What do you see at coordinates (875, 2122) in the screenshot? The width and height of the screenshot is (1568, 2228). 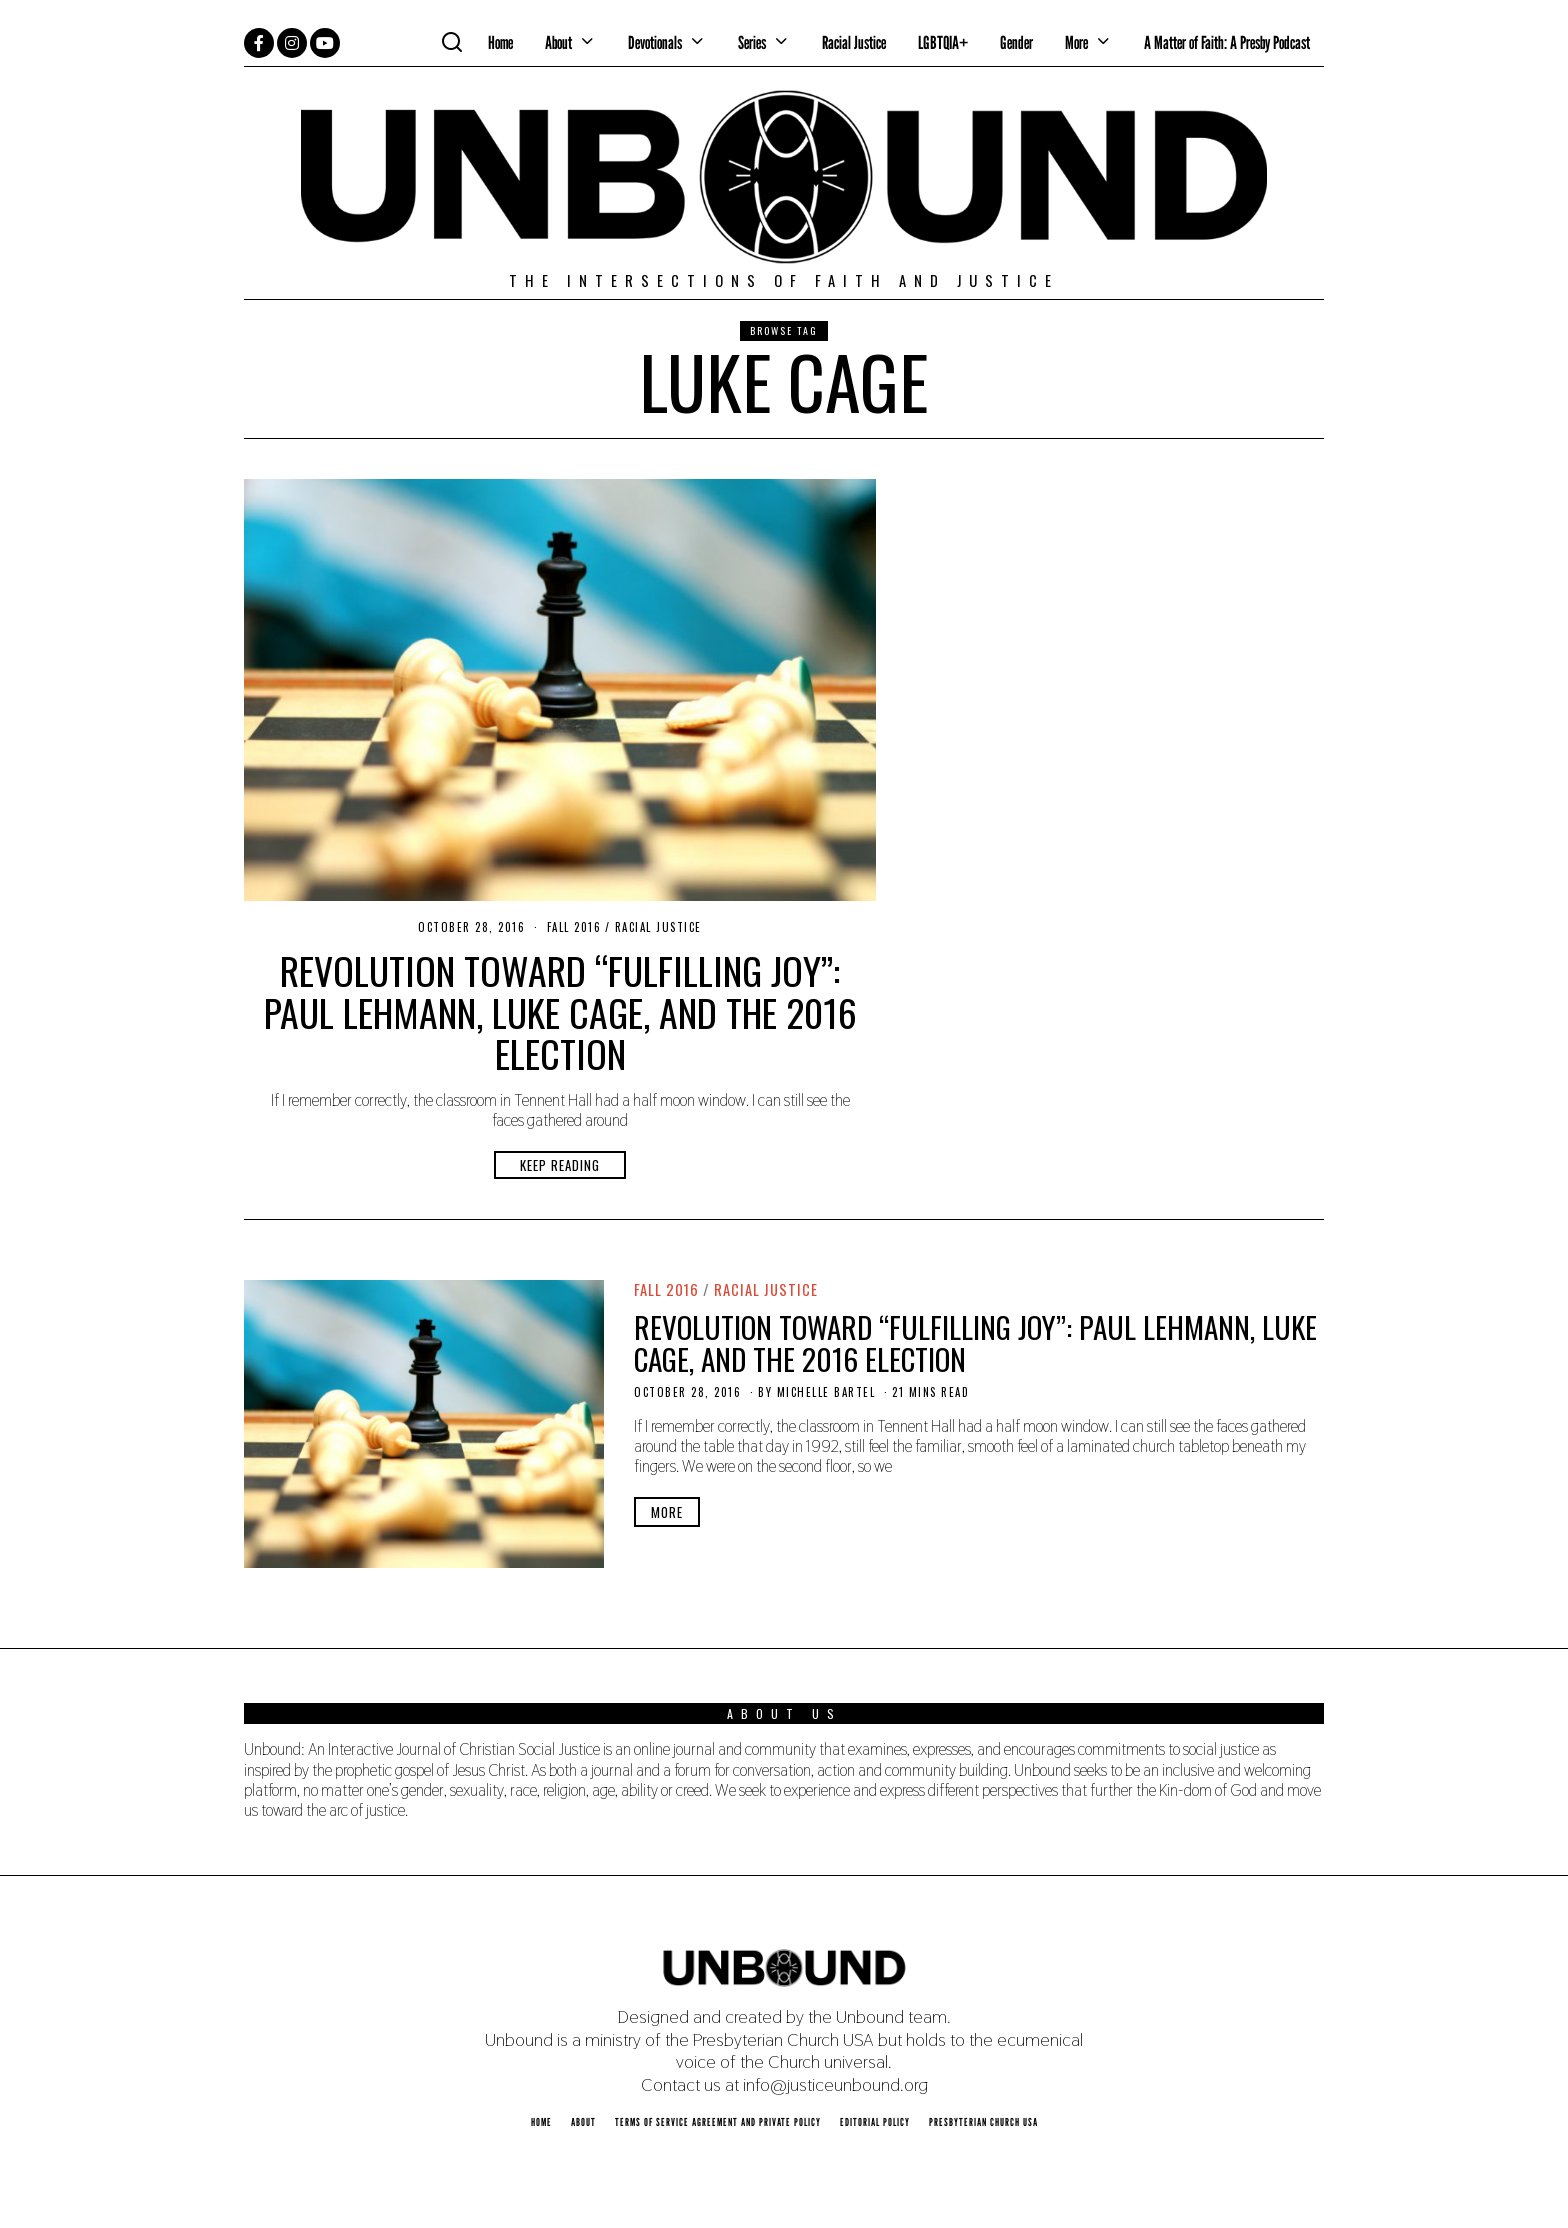 I see `Editorial Policy` at bounding box center [875, 2122].